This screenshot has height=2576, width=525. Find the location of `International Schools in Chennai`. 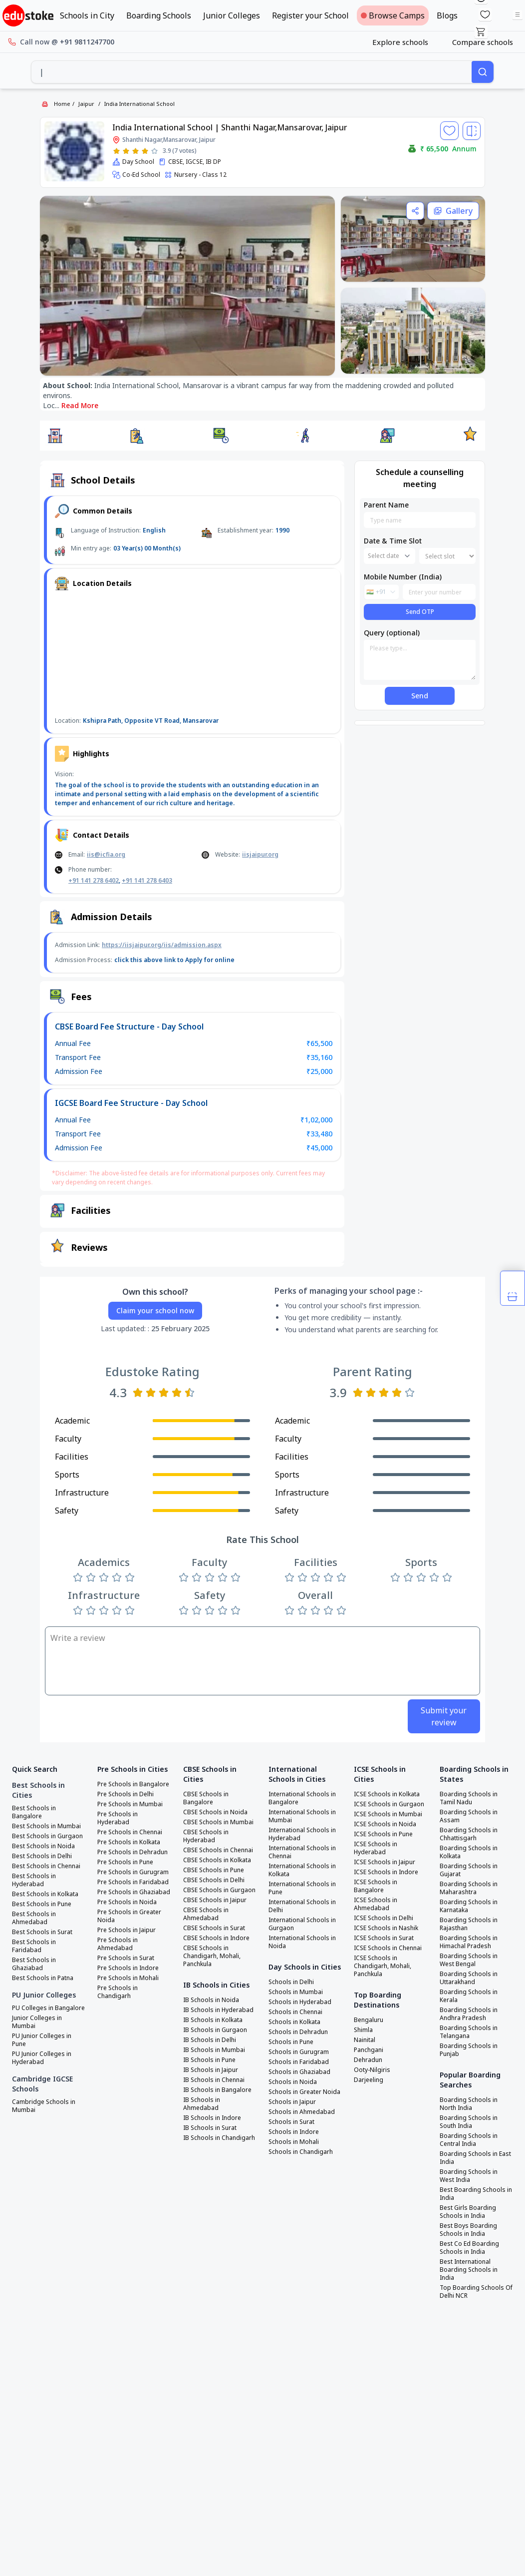

International Schools in Chennai is located at coordinates (302, 1852).